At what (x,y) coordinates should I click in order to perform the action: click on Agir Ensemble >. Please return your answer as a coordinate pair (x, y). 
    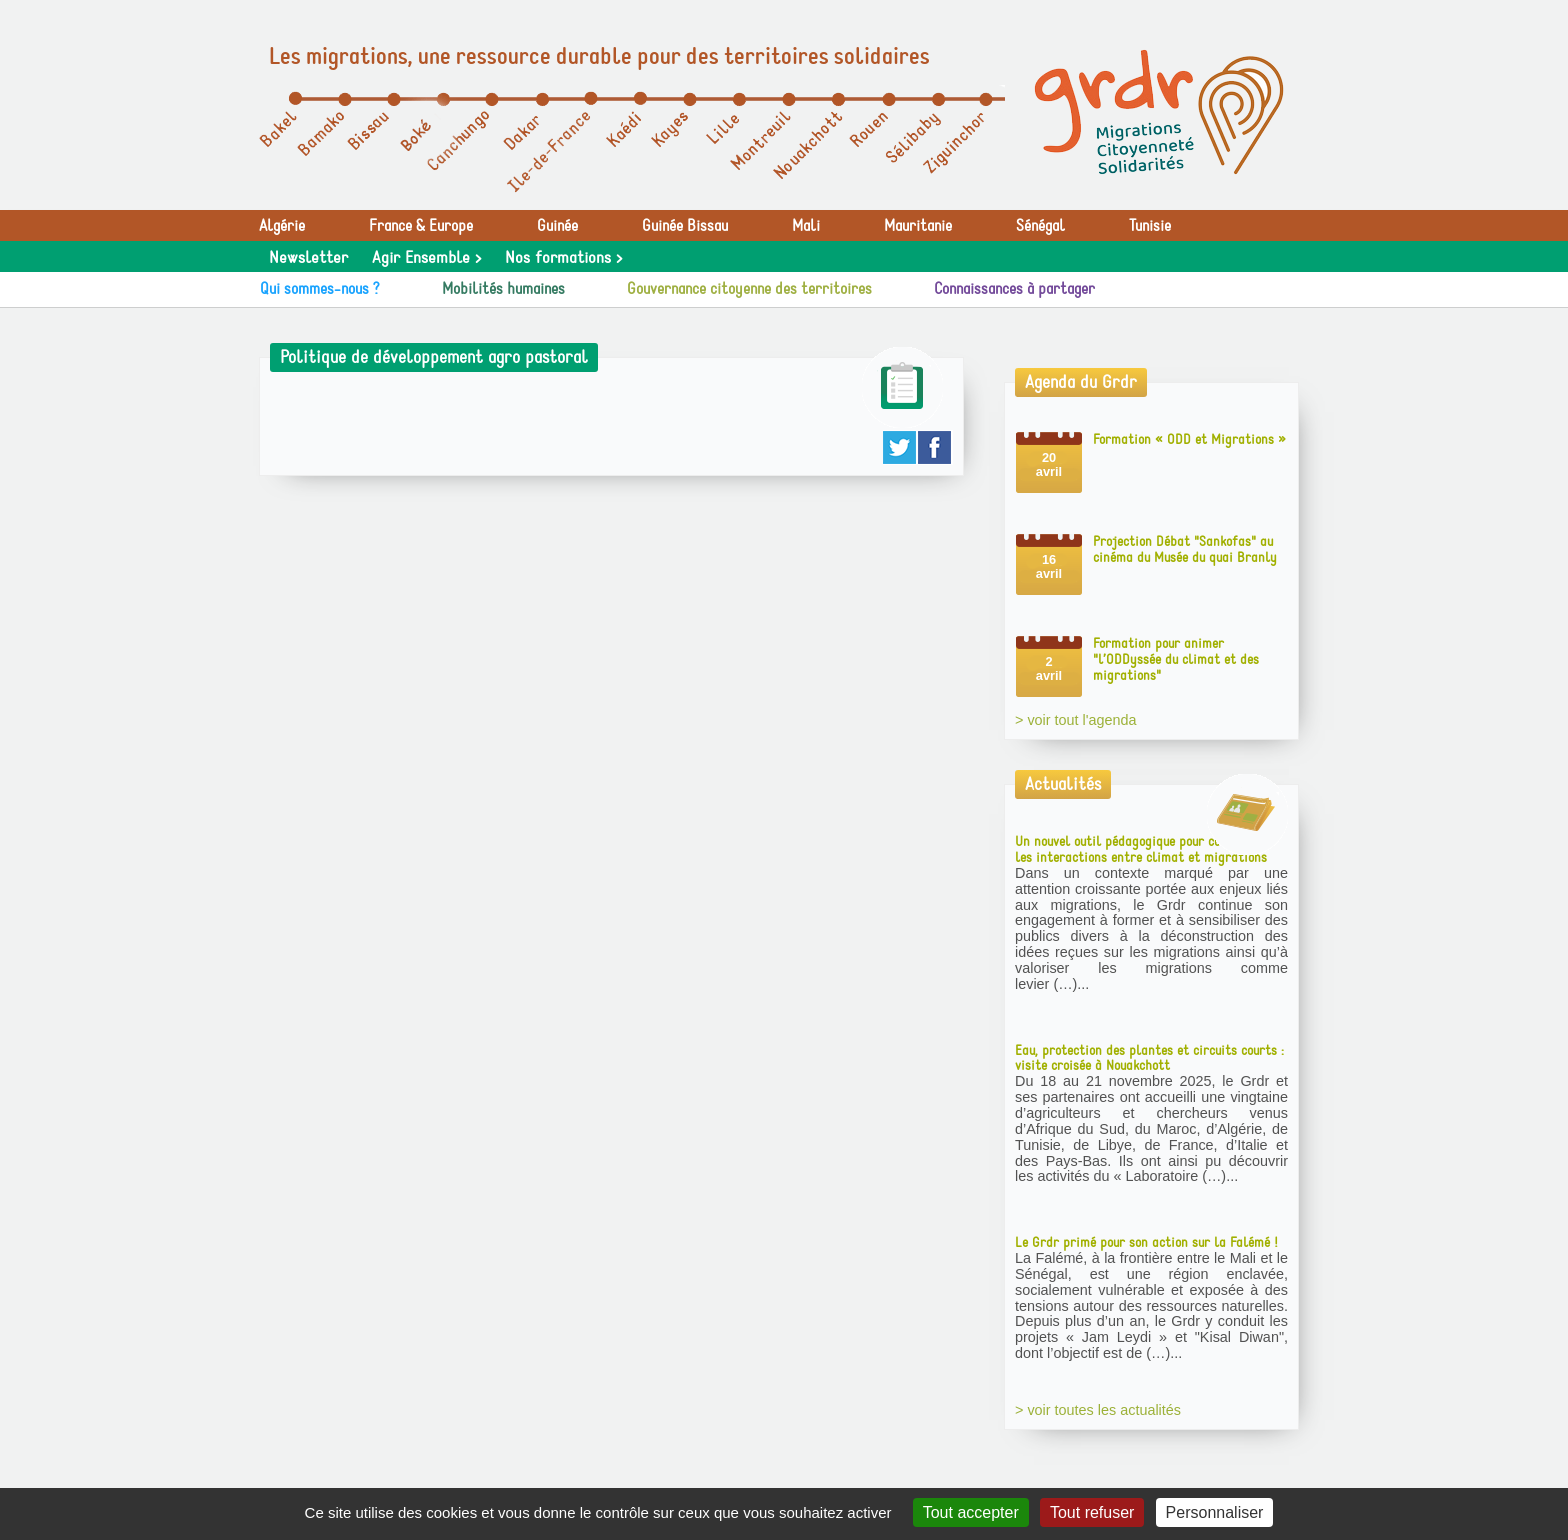
    Looking at the image, I should click on (426, 258).